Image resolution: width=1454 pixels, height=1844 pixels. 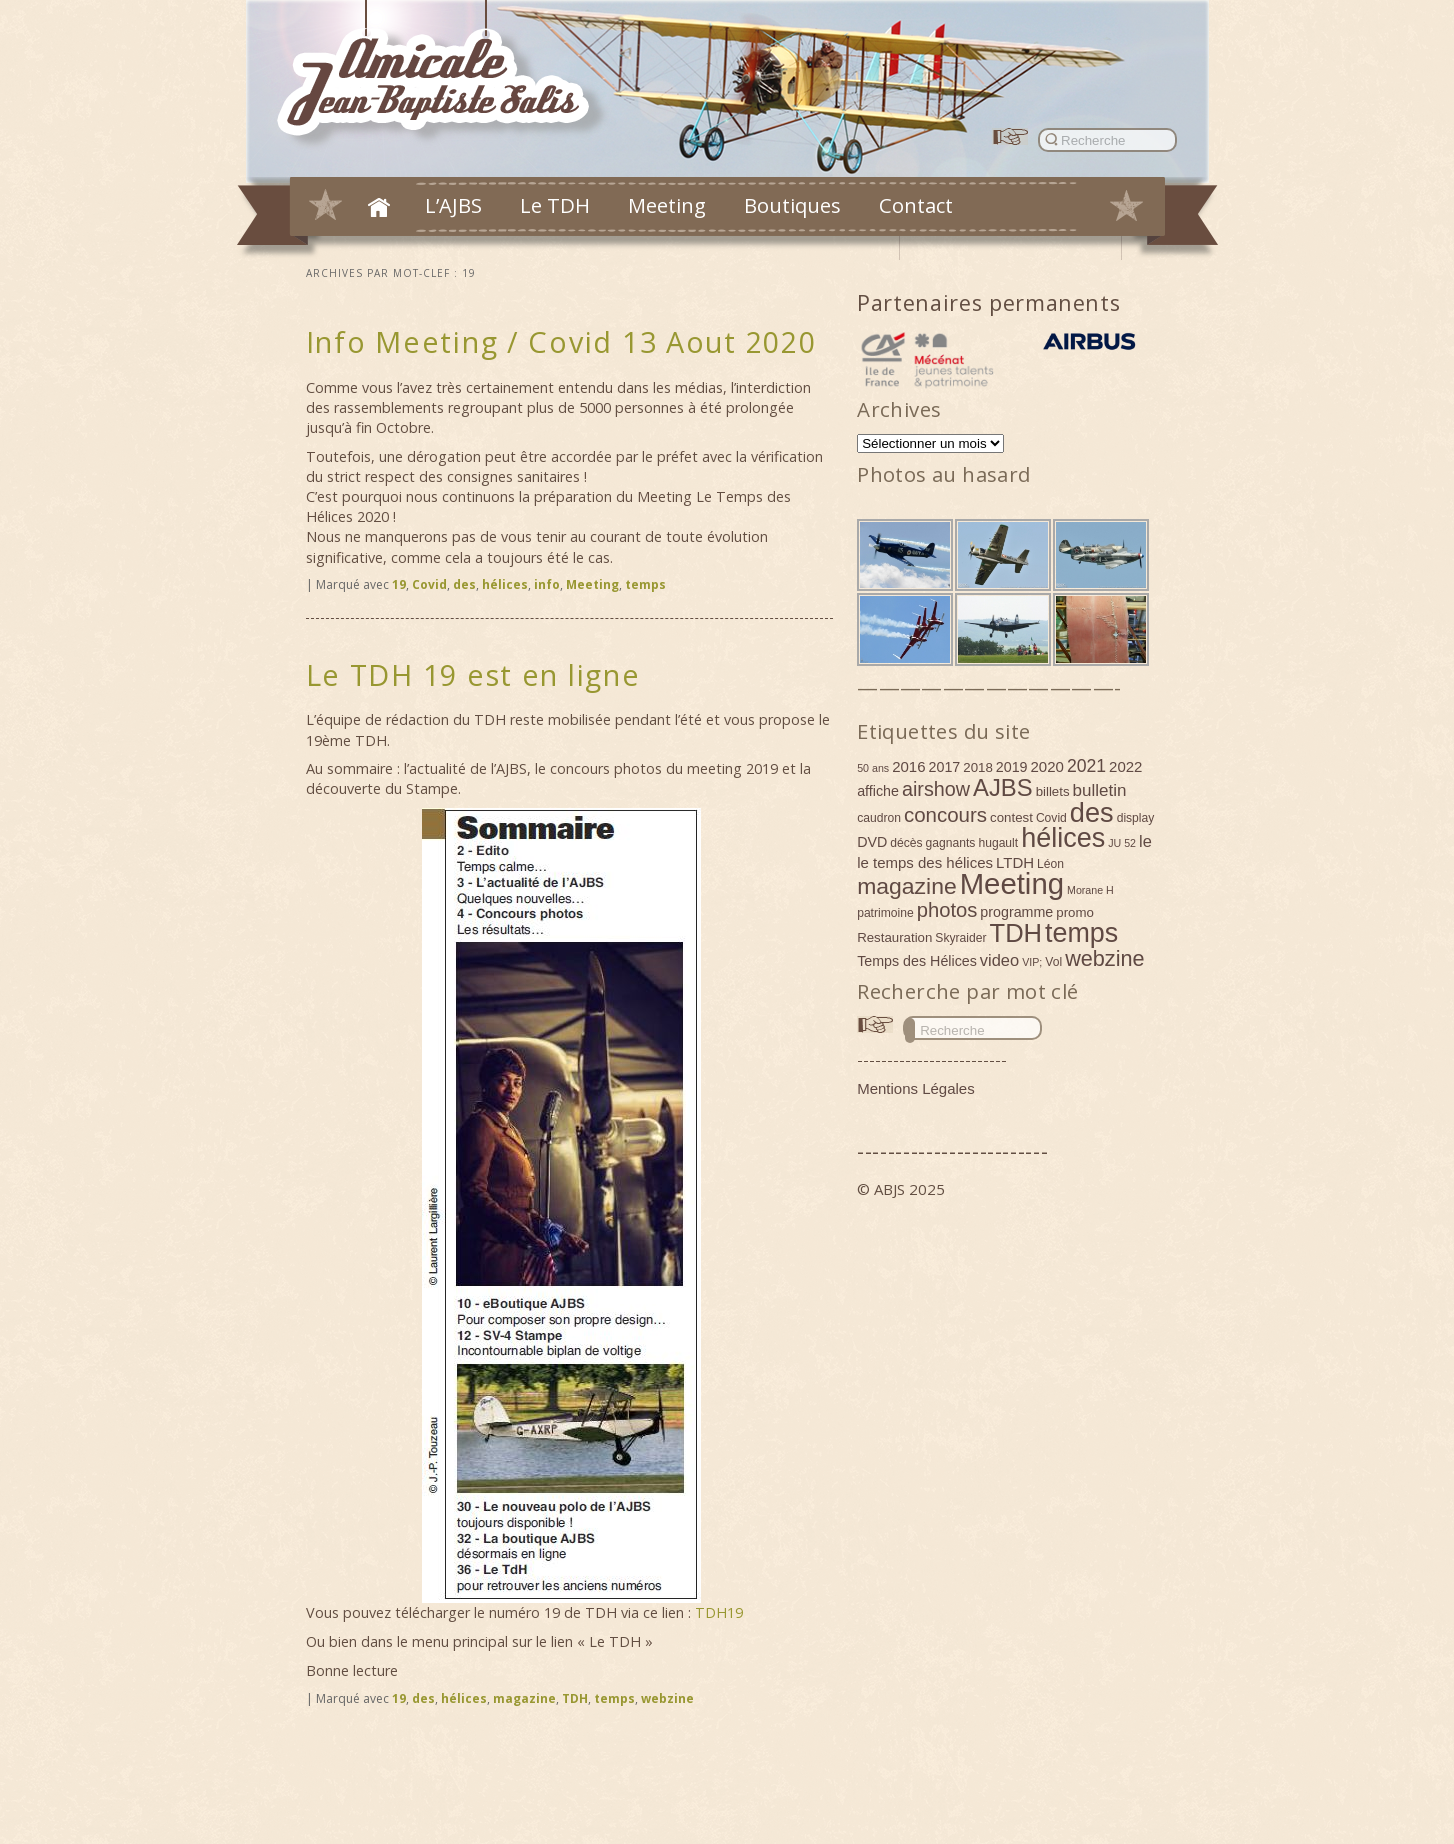 I want to click on Mentions Légales, so click(x=916, y=1088).